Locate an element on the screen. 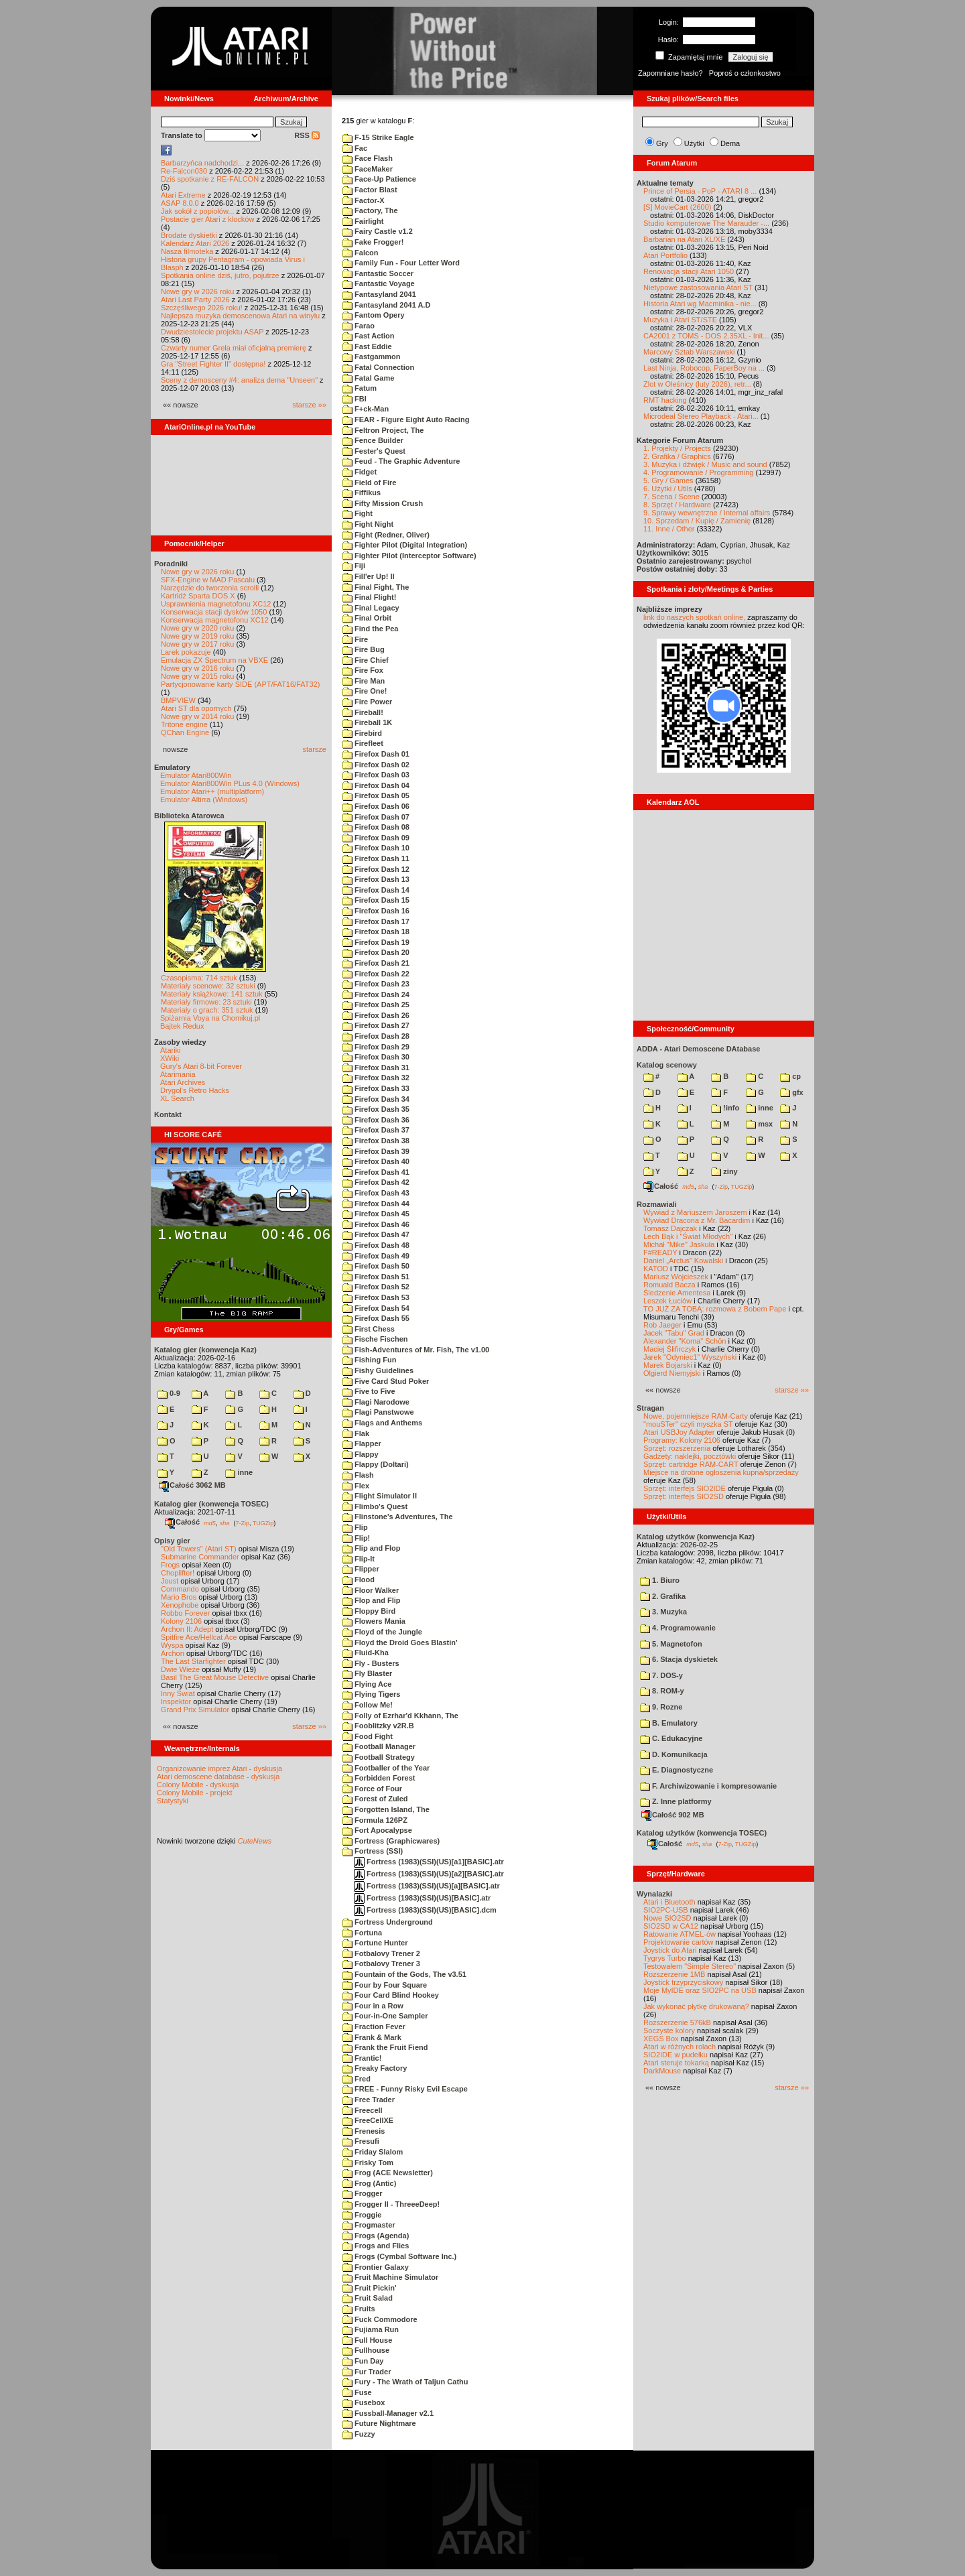  Materiały firmowe: 23 sztuki is located at coordinates (206, 1002).